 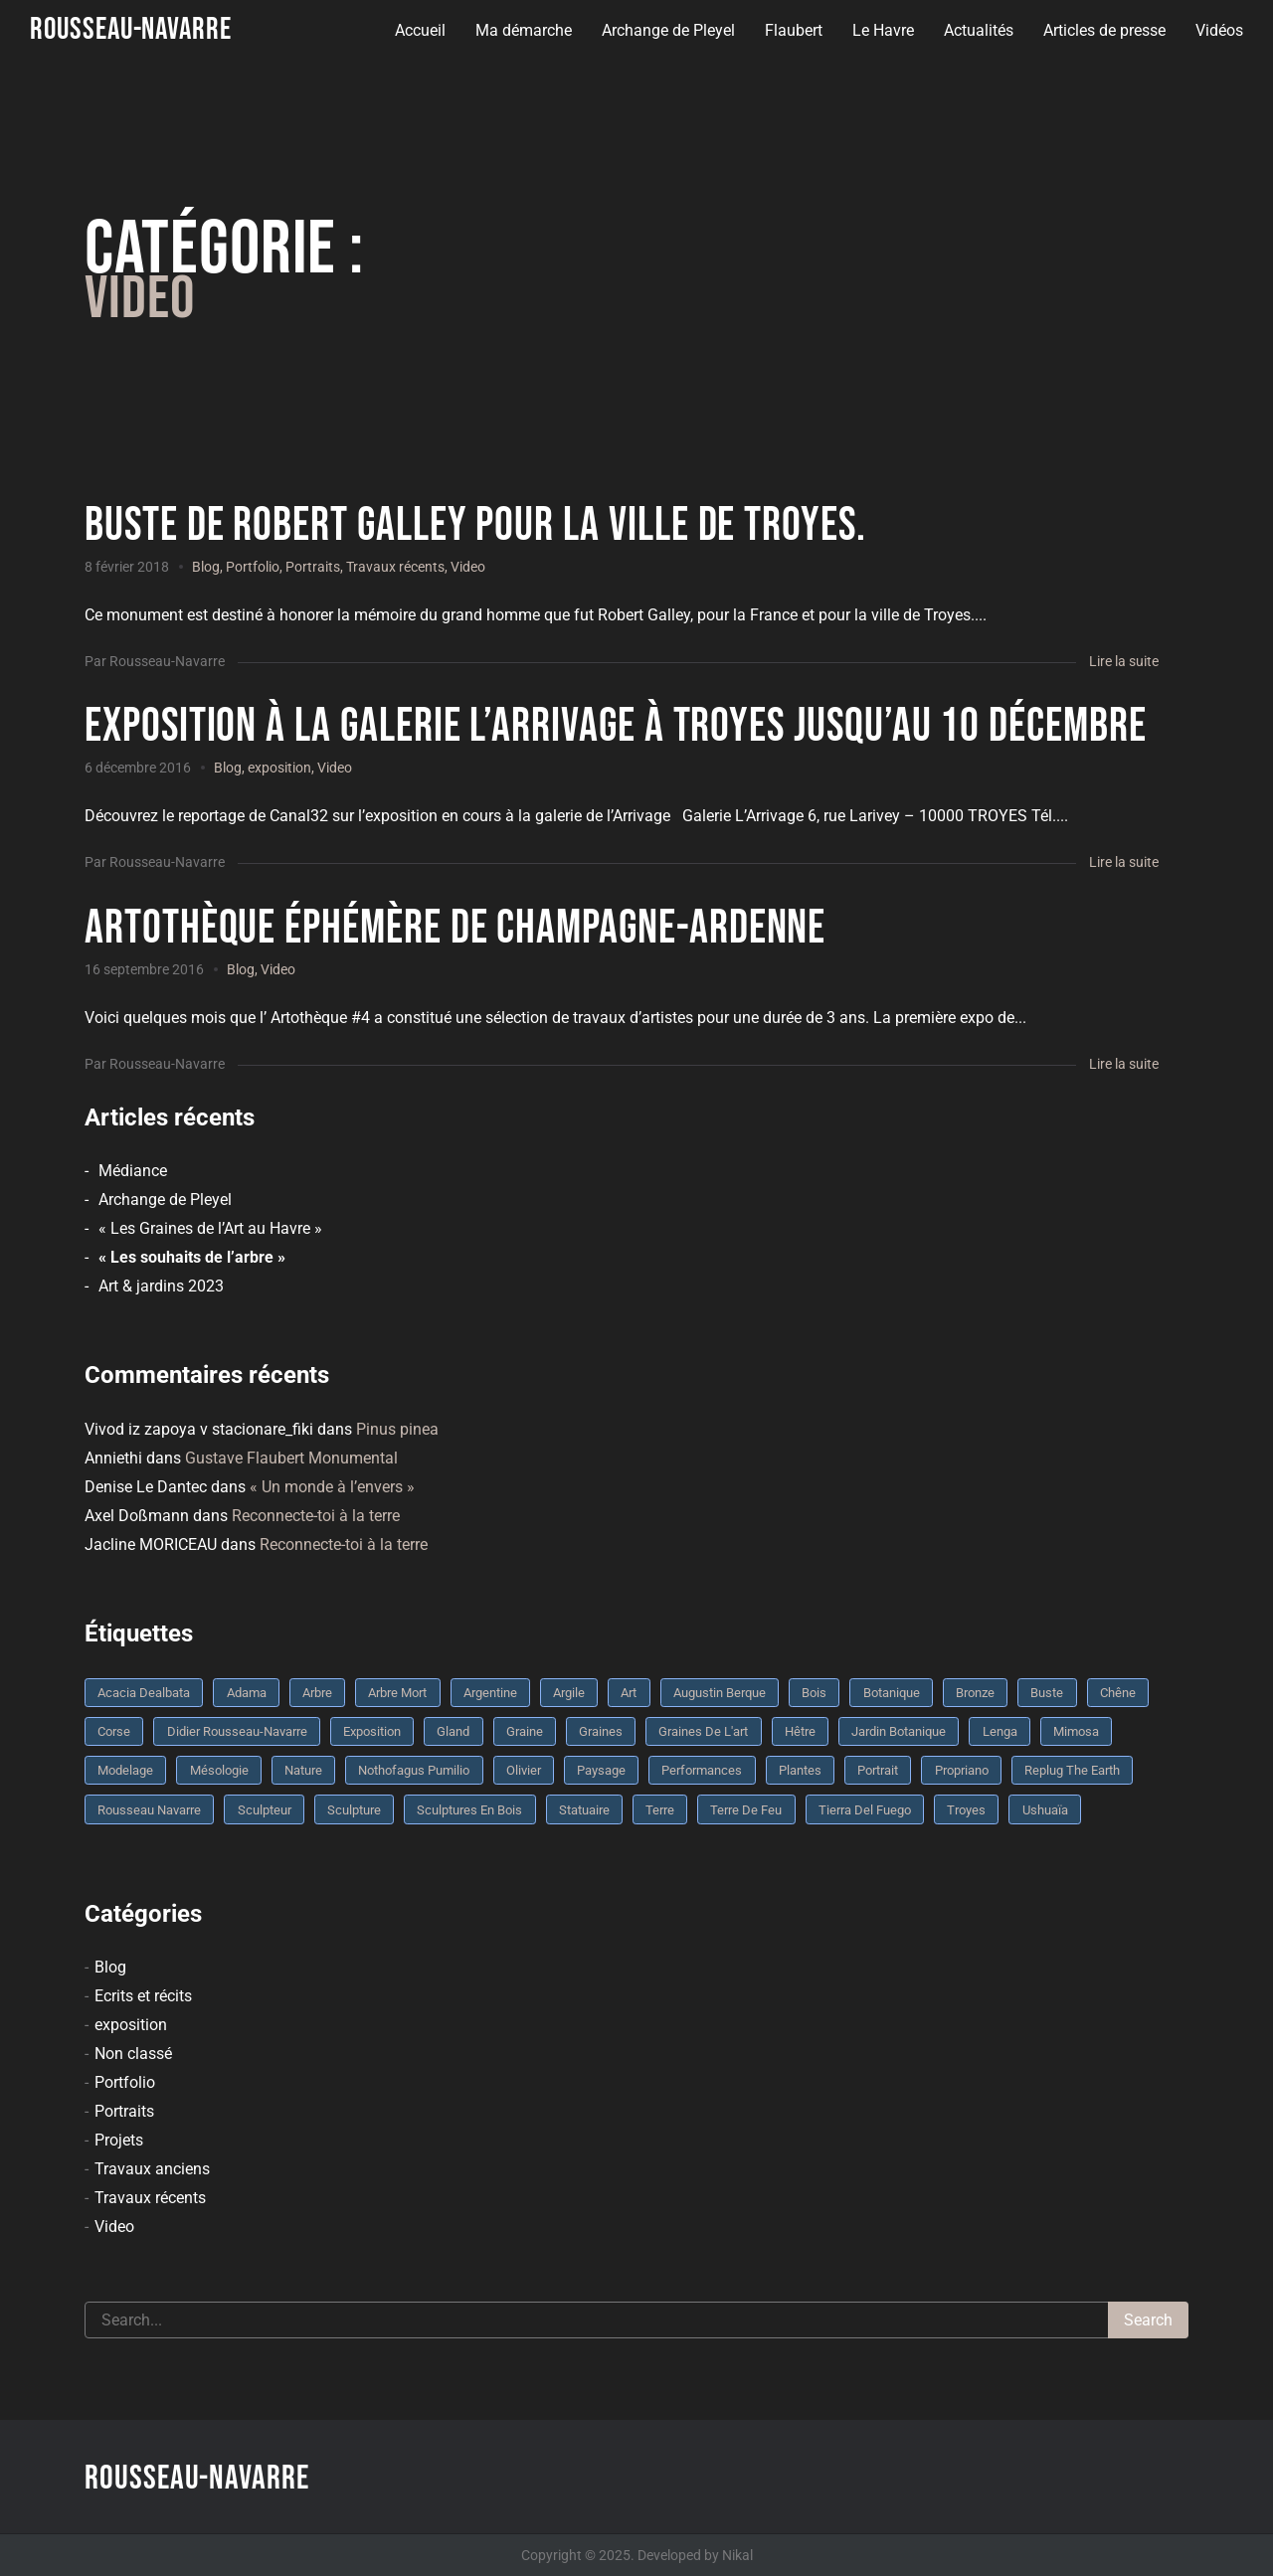 What do you see at coordinates (628, 1692) in the screenshot?
I see `art [art (3 éléments)]` at bounding box center [628, 1692].